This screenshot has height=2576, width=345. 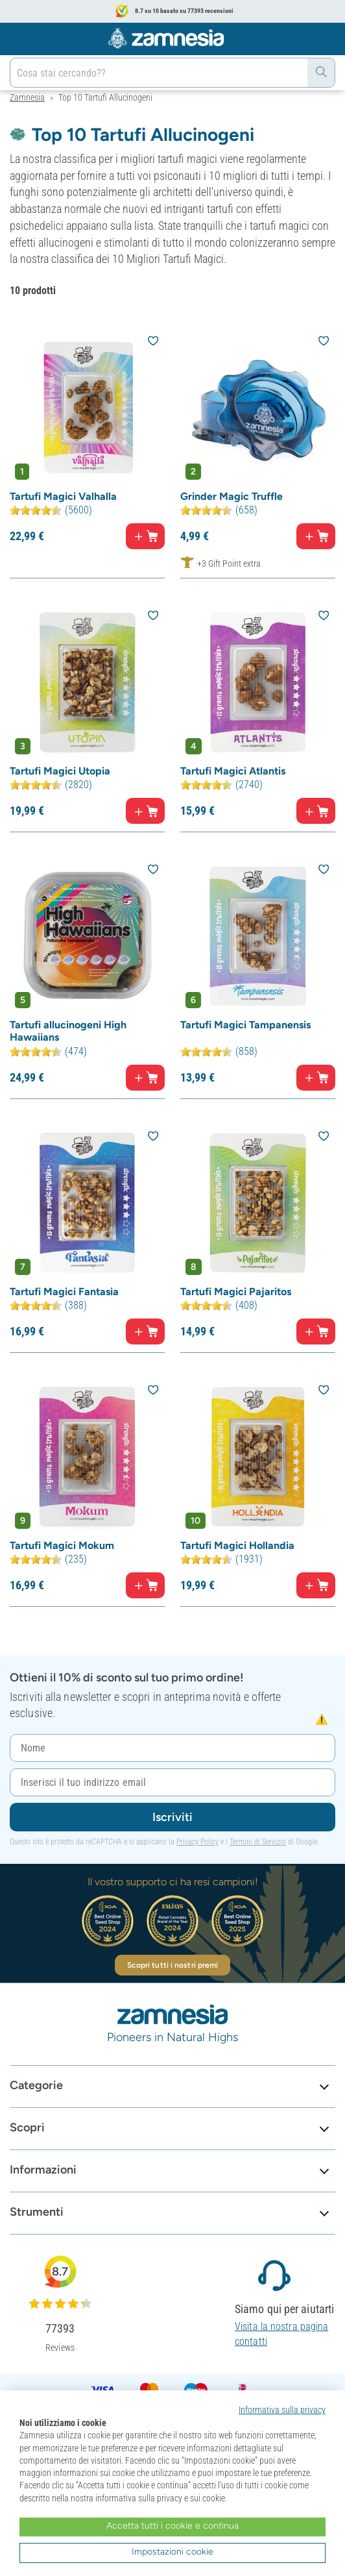 What do you see at coordinates (237, 1545) in the screenshot?
I see `Tartufi Magici Hollandia` at bounding box center [237, 1545].